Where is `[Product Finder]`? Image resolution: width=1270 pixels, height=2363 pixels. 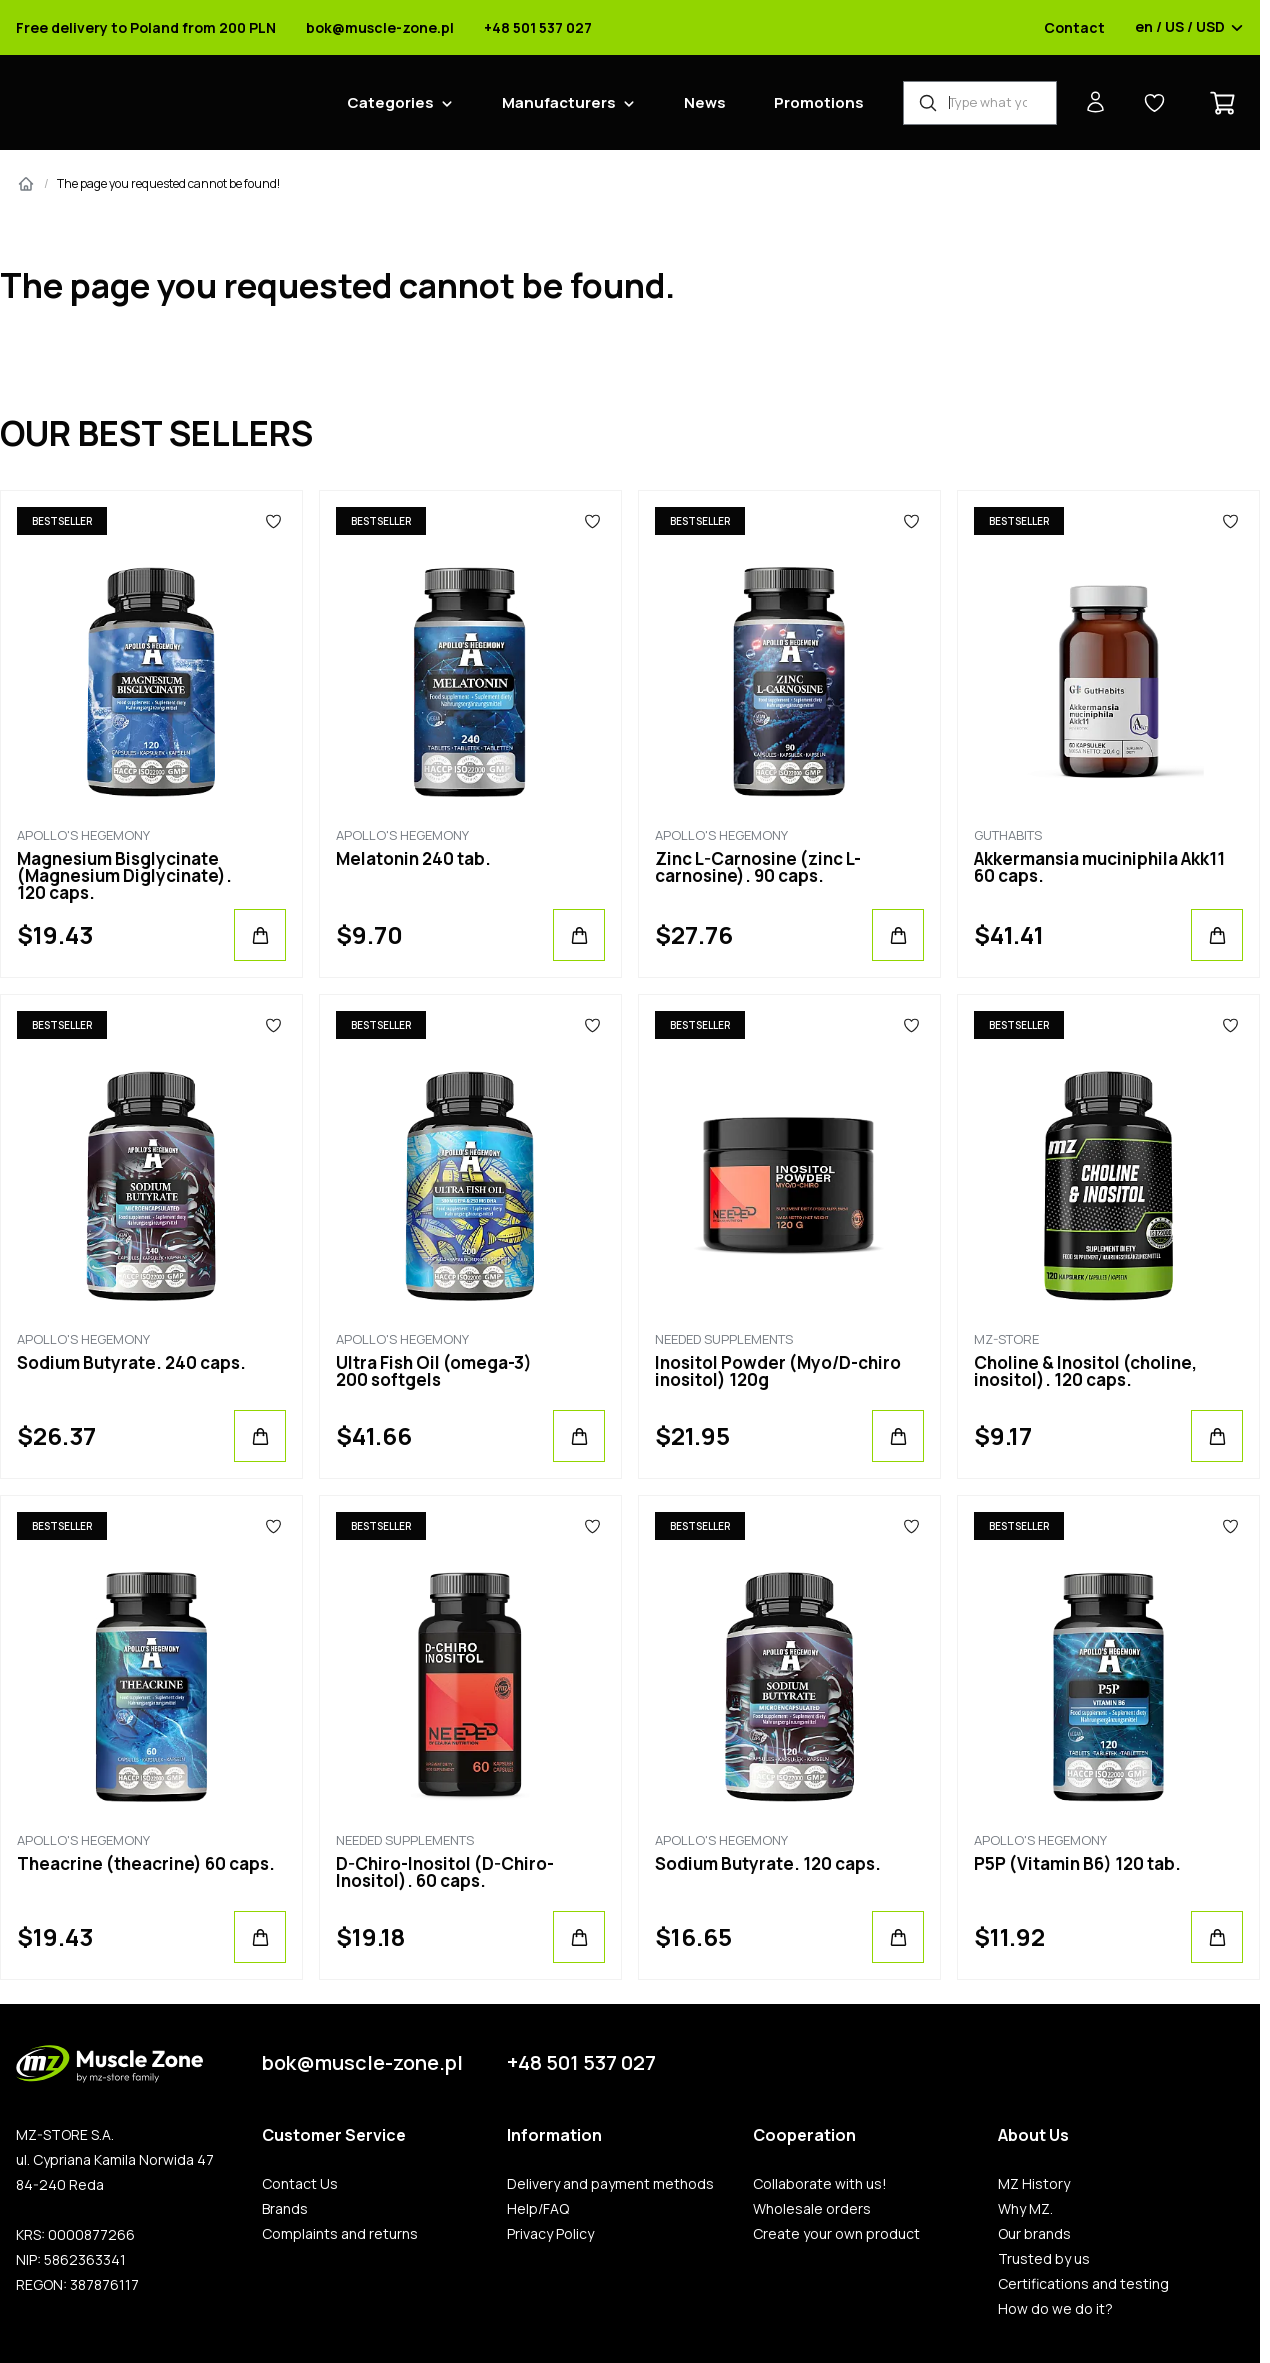 [Product Finder] is located at coordinates (980, 103).